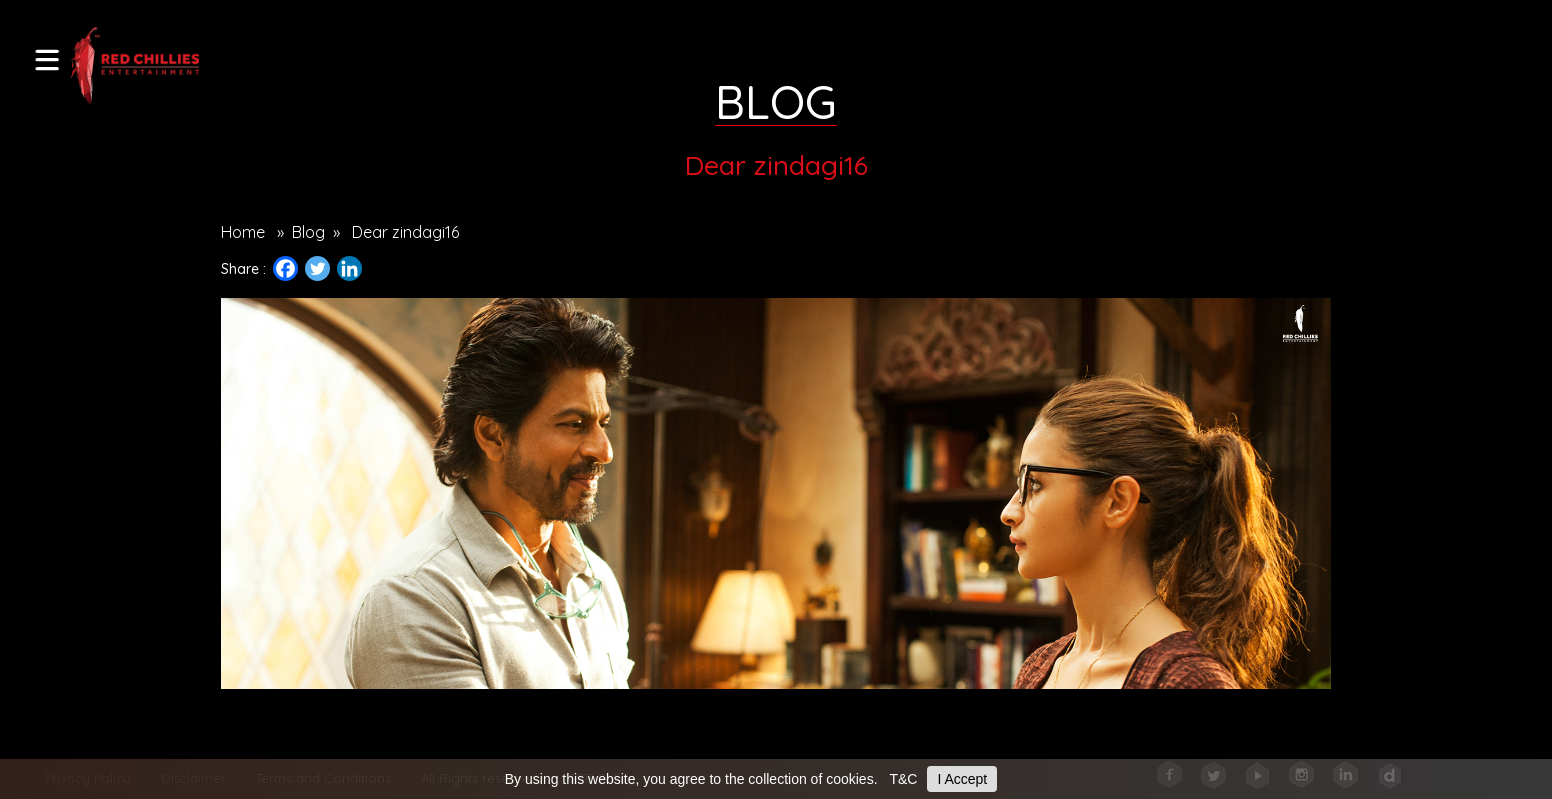  Describe the element at coordinates (285, 268) in the screenshot. I see `[Facebook]` at that location.